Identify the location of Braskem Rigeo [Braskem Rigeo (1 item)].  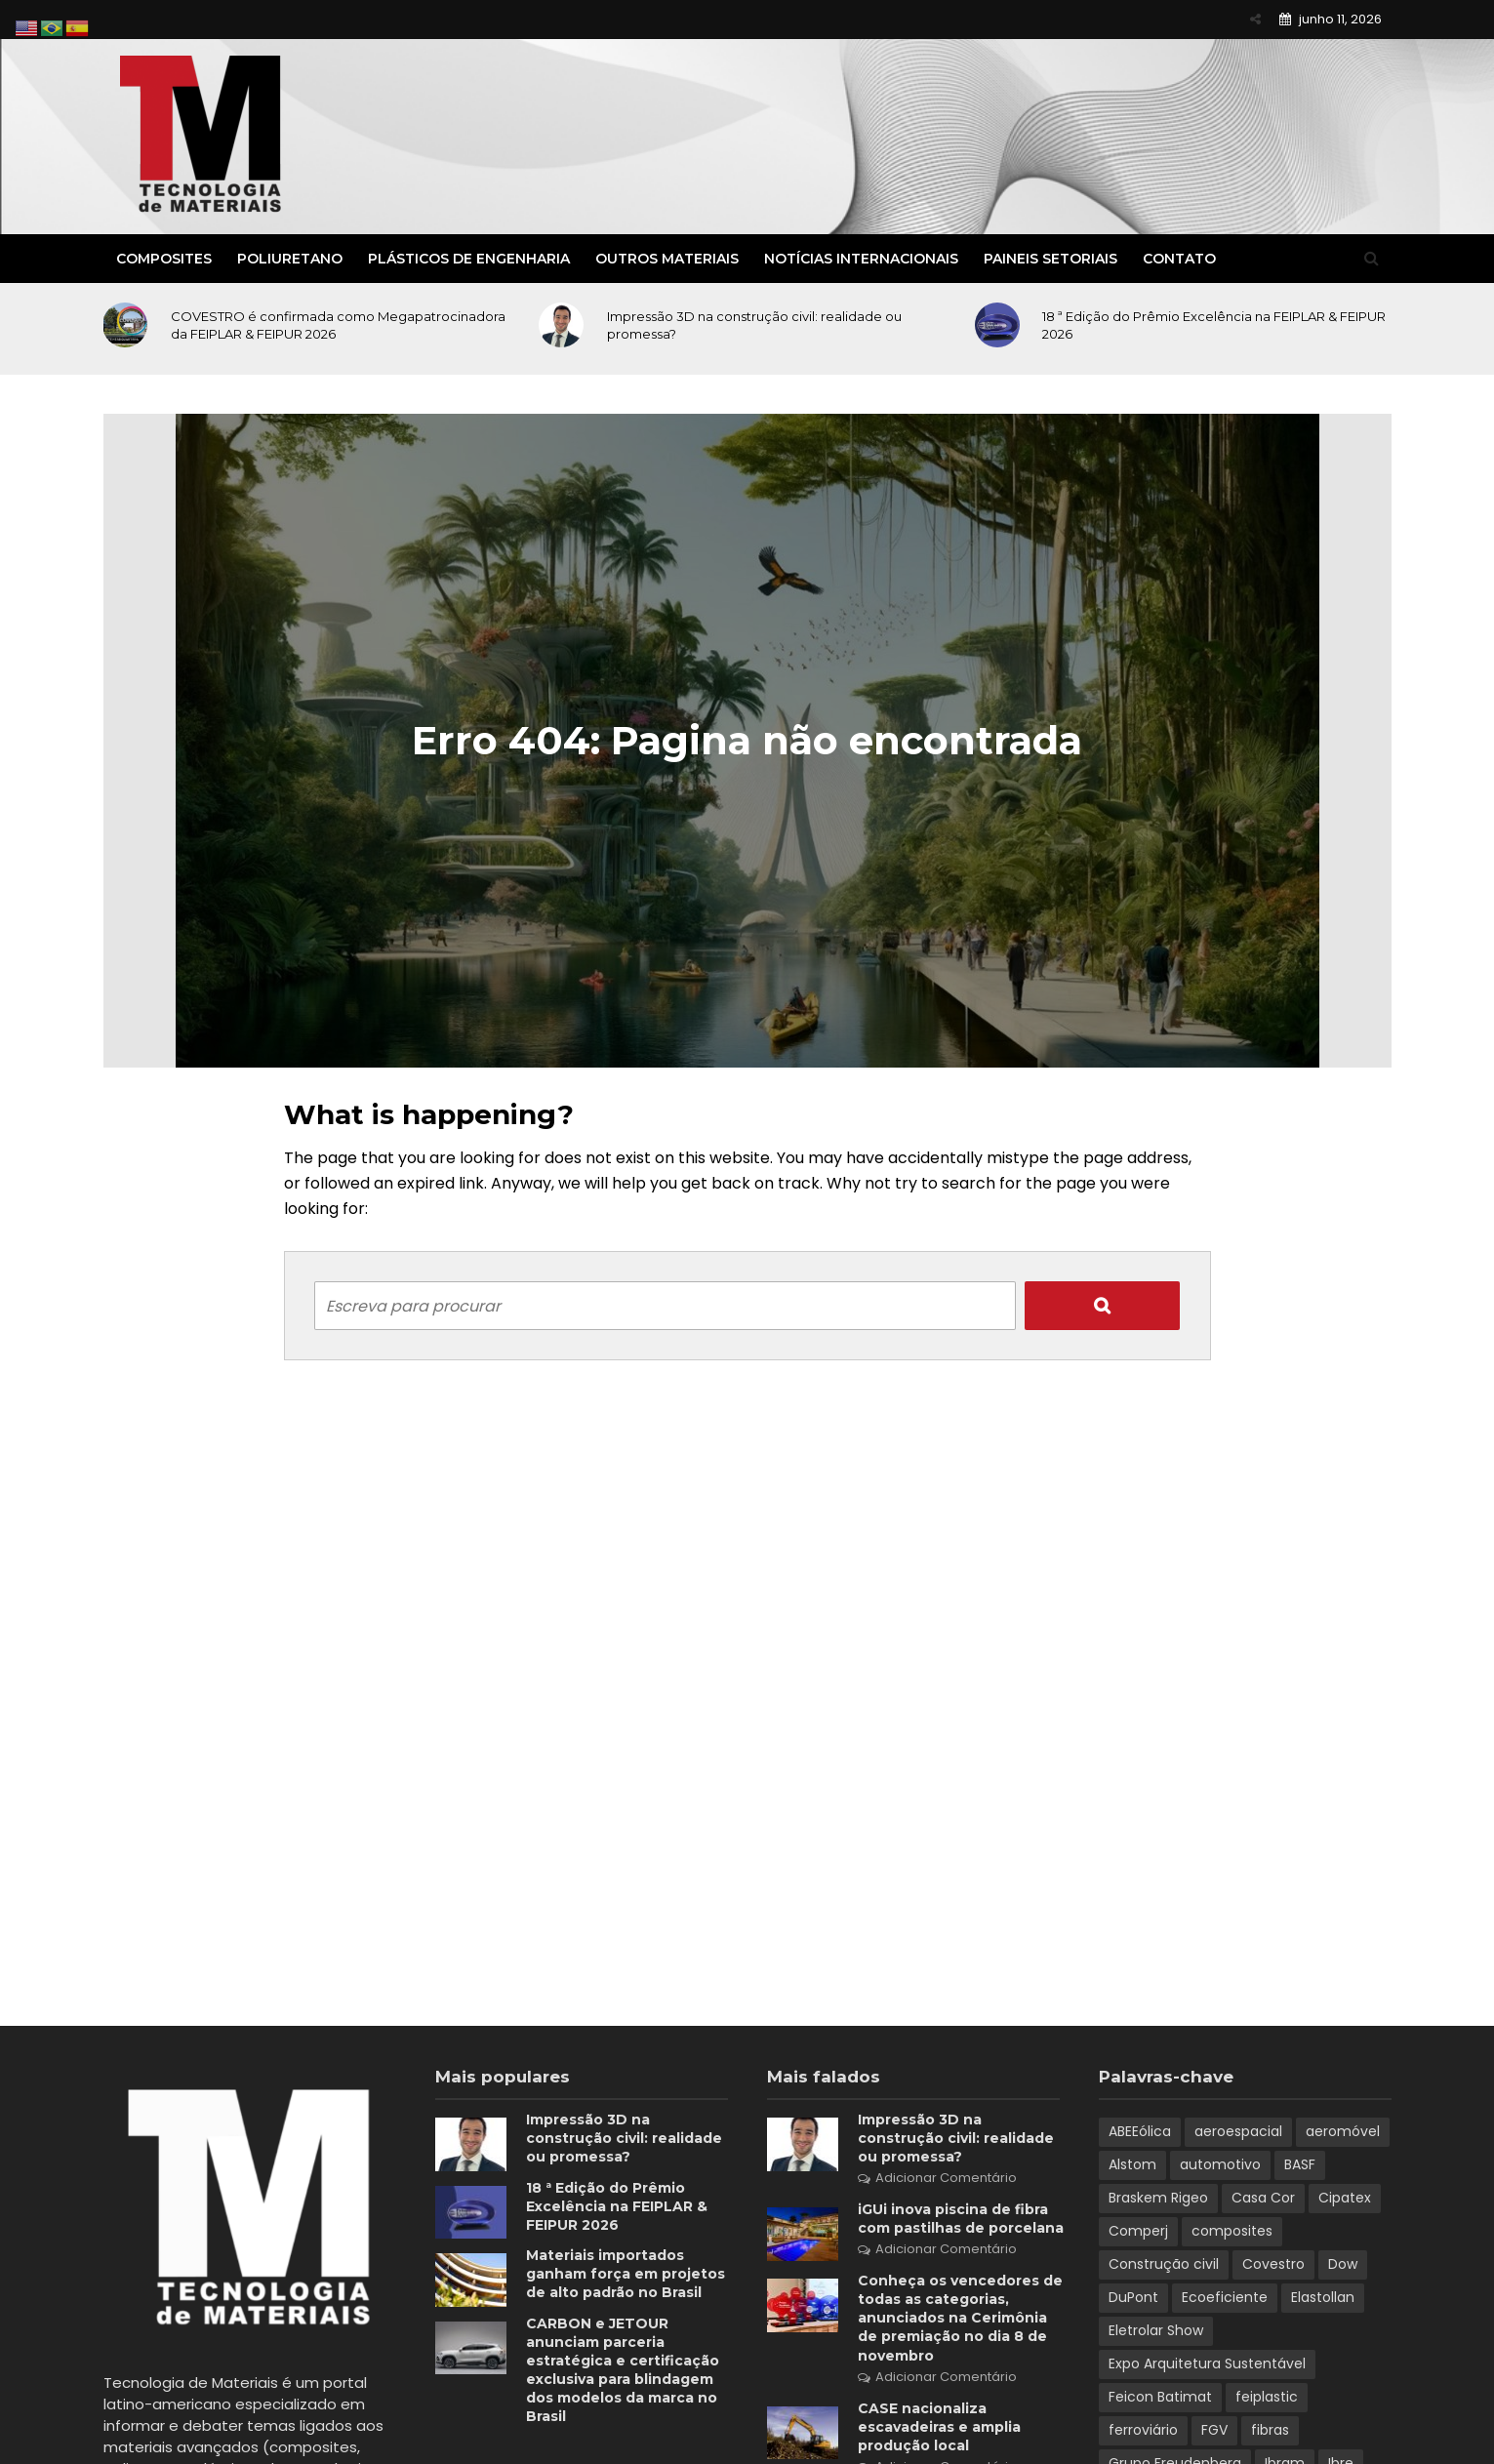
(1158, 2197).